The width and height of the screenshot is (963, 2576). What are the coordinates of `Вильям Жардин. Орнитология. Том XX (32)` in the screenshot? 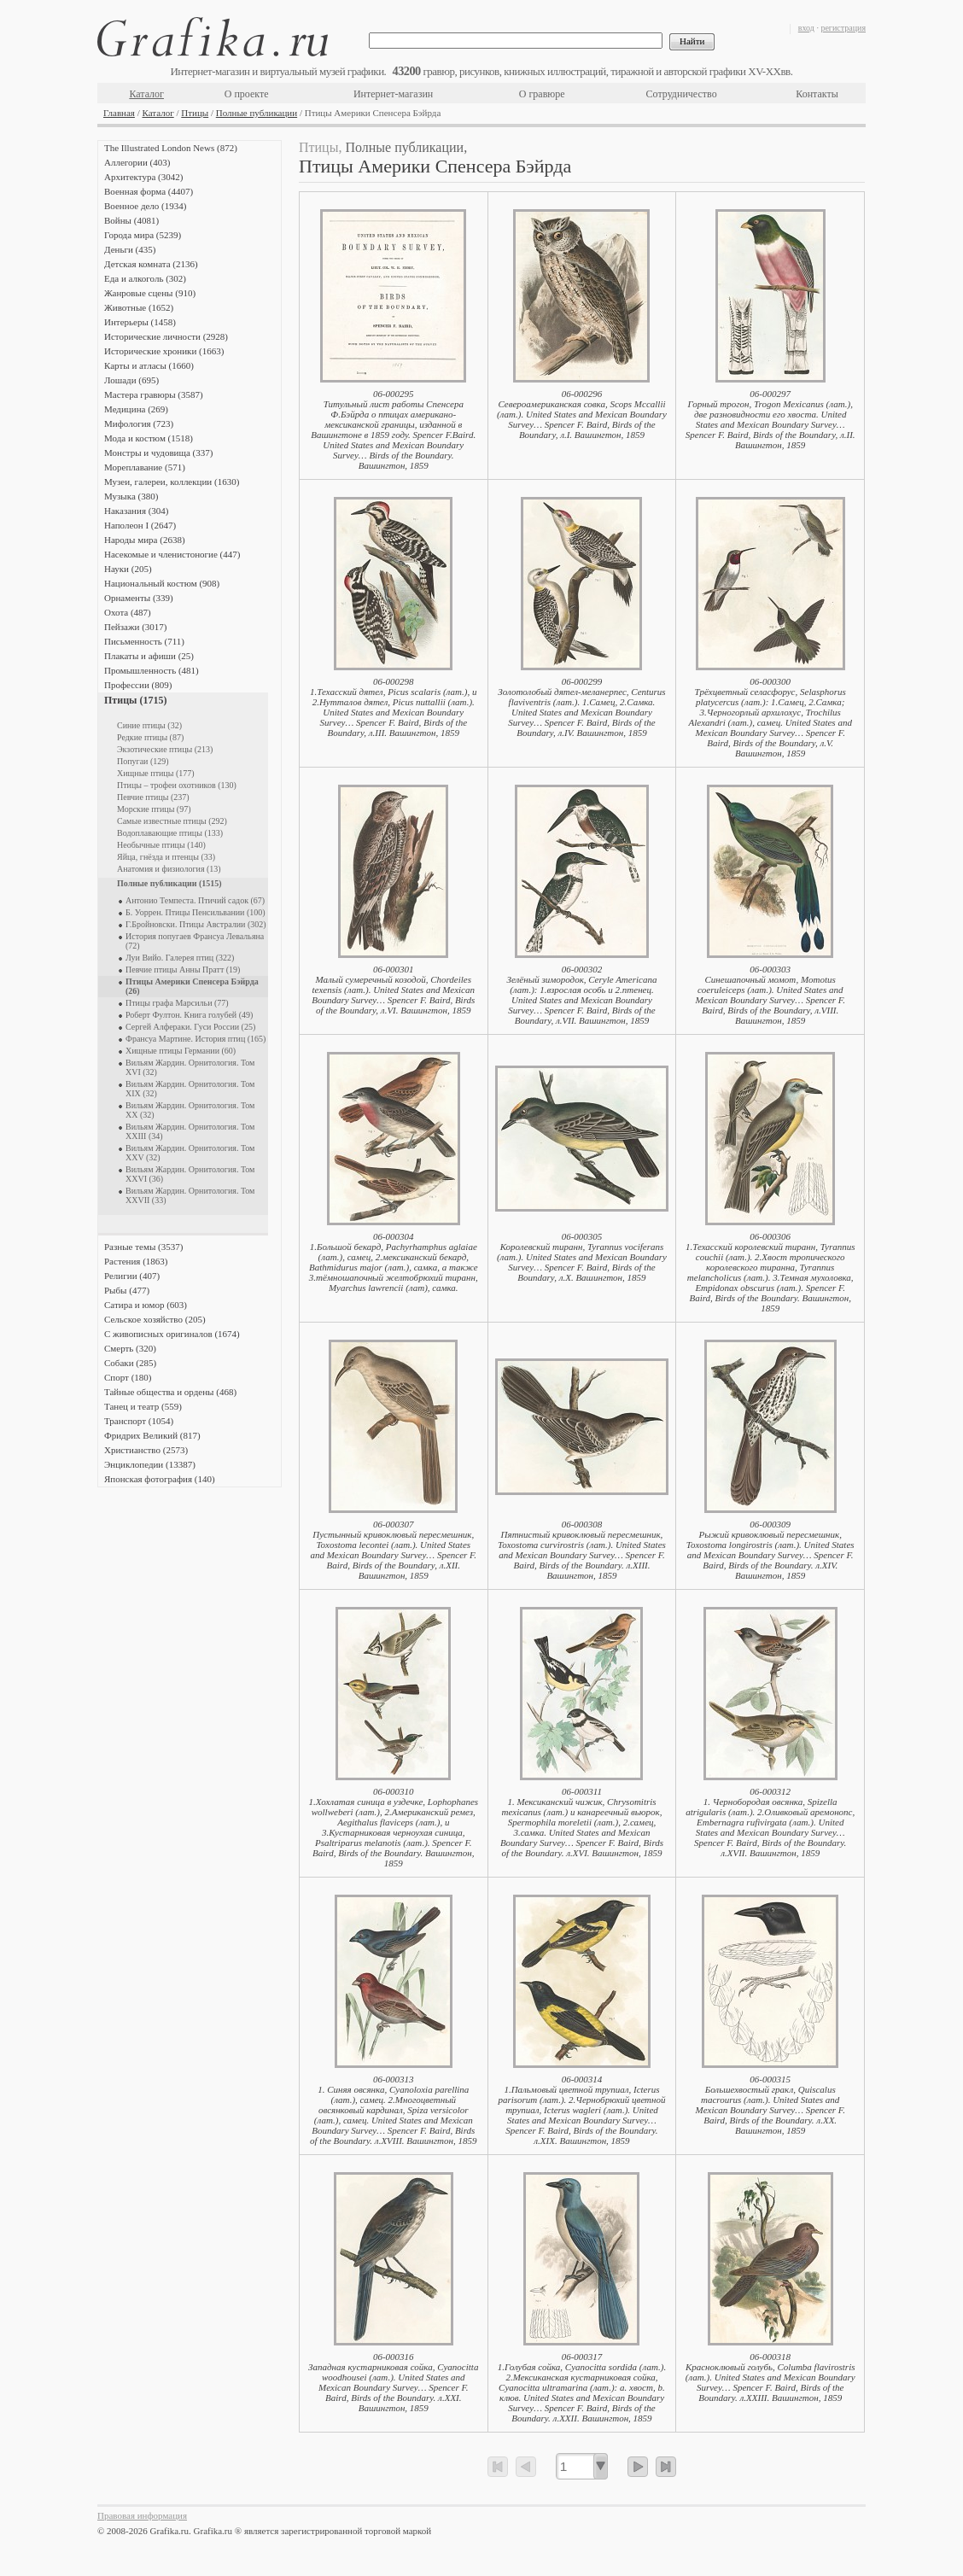 It's located at (189, 1110).